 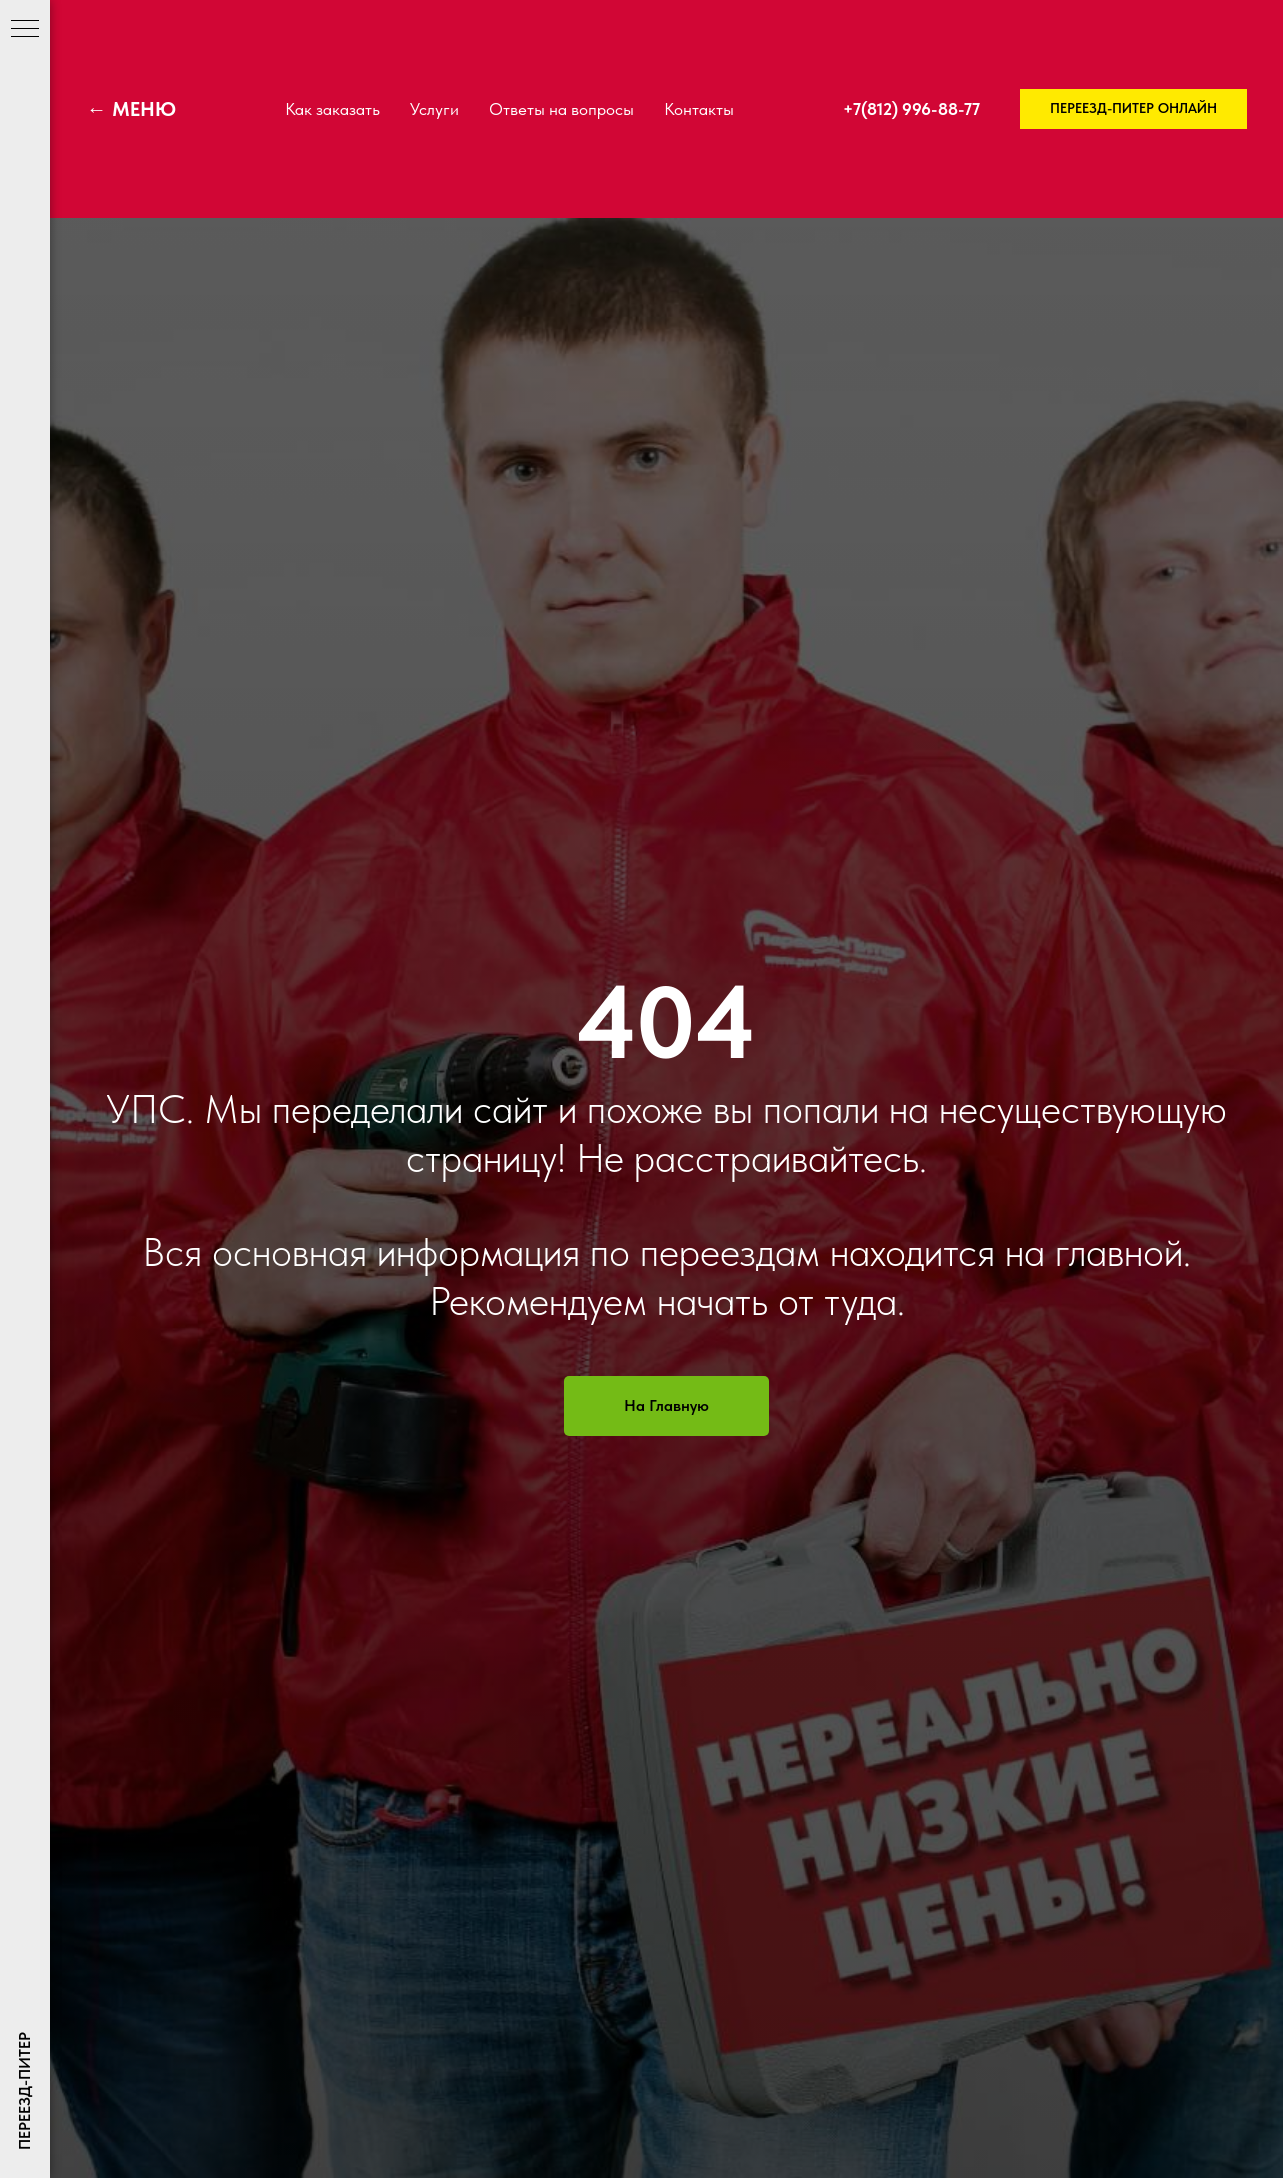 I want to click on Услуги, so click(x=434, y=109).